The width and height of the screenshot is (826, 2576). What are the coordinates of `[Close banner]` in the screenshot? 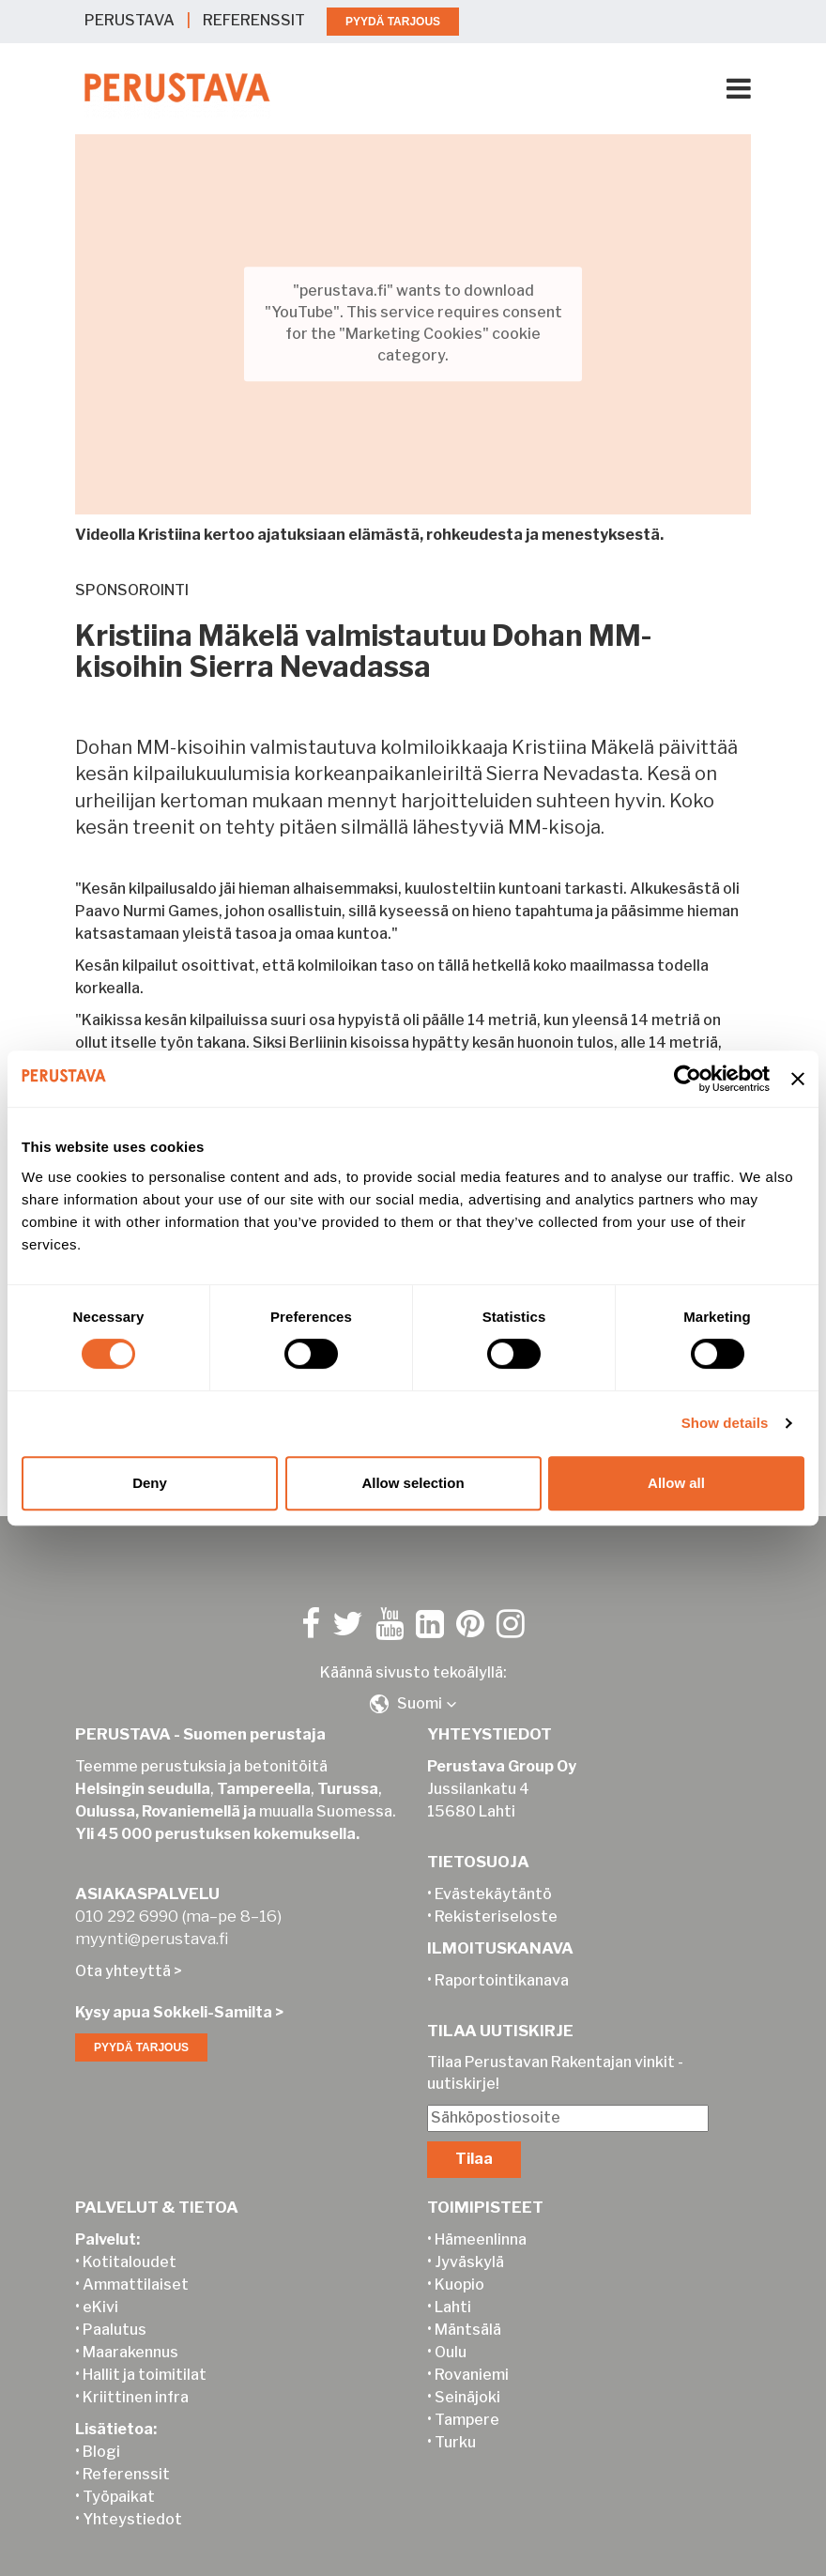 It's located at (797, 1078).